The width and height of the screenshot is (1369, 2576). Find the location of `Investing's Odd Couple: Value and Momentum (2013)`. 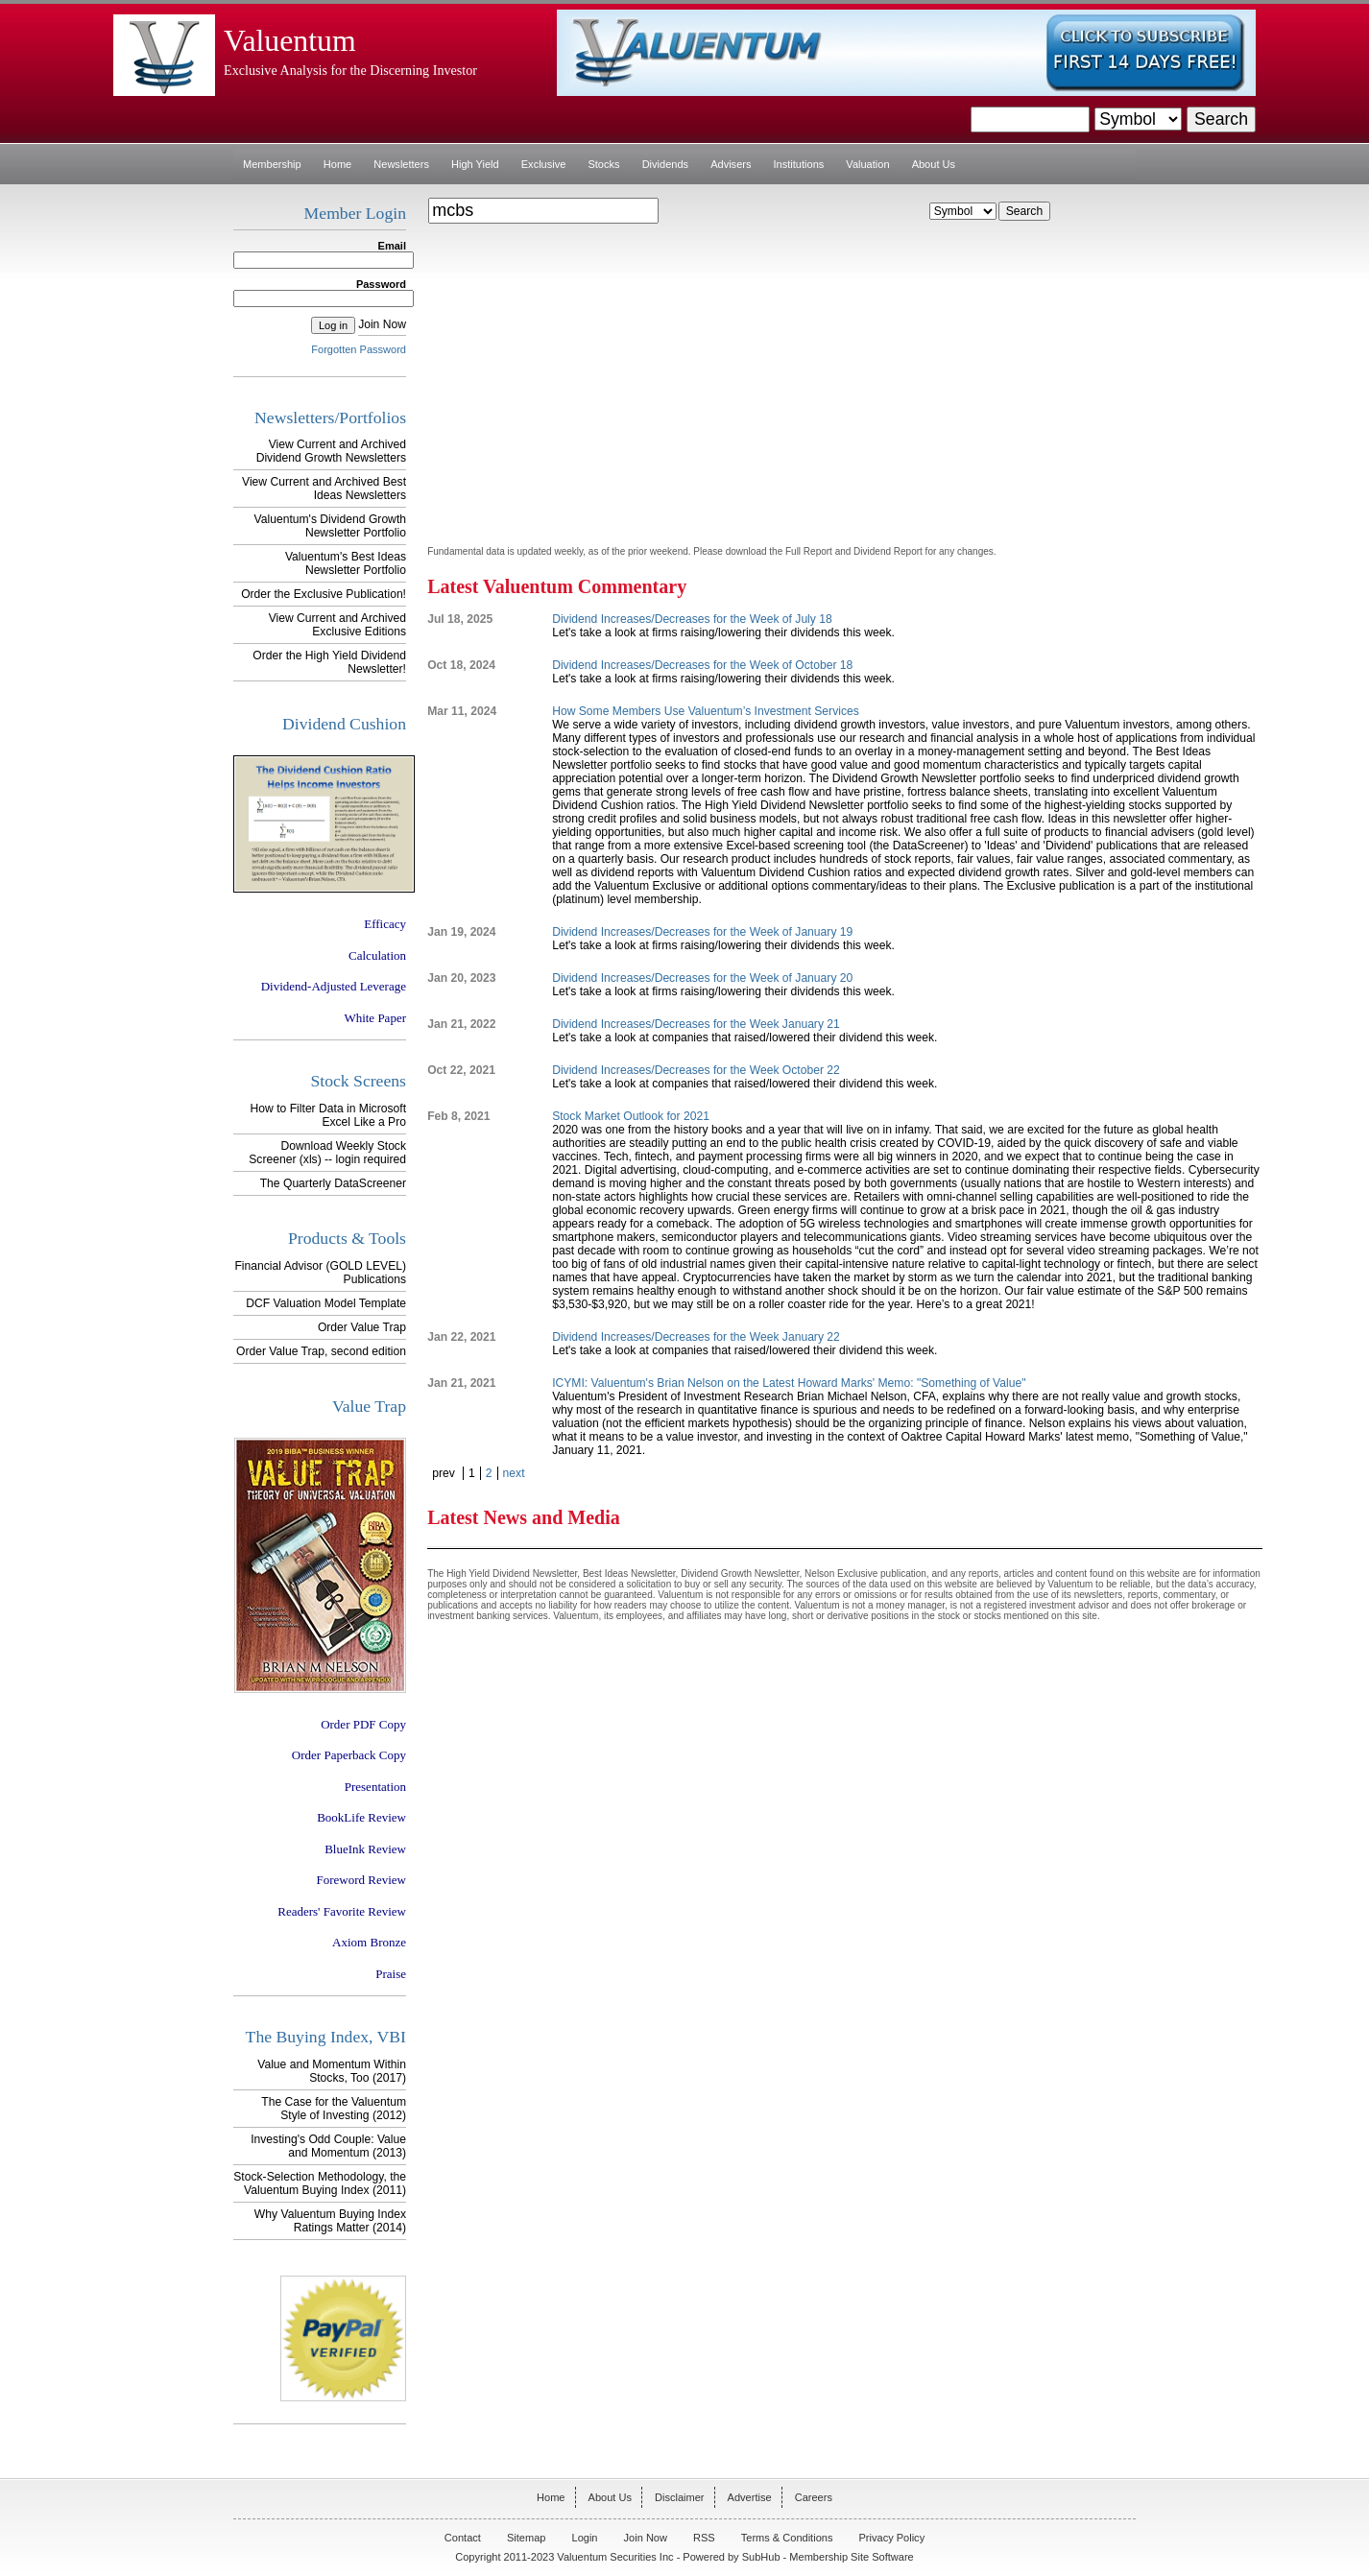

Investing's Odd Couple: Value and Momentum (2013) is located at coordinates (328, 2146).